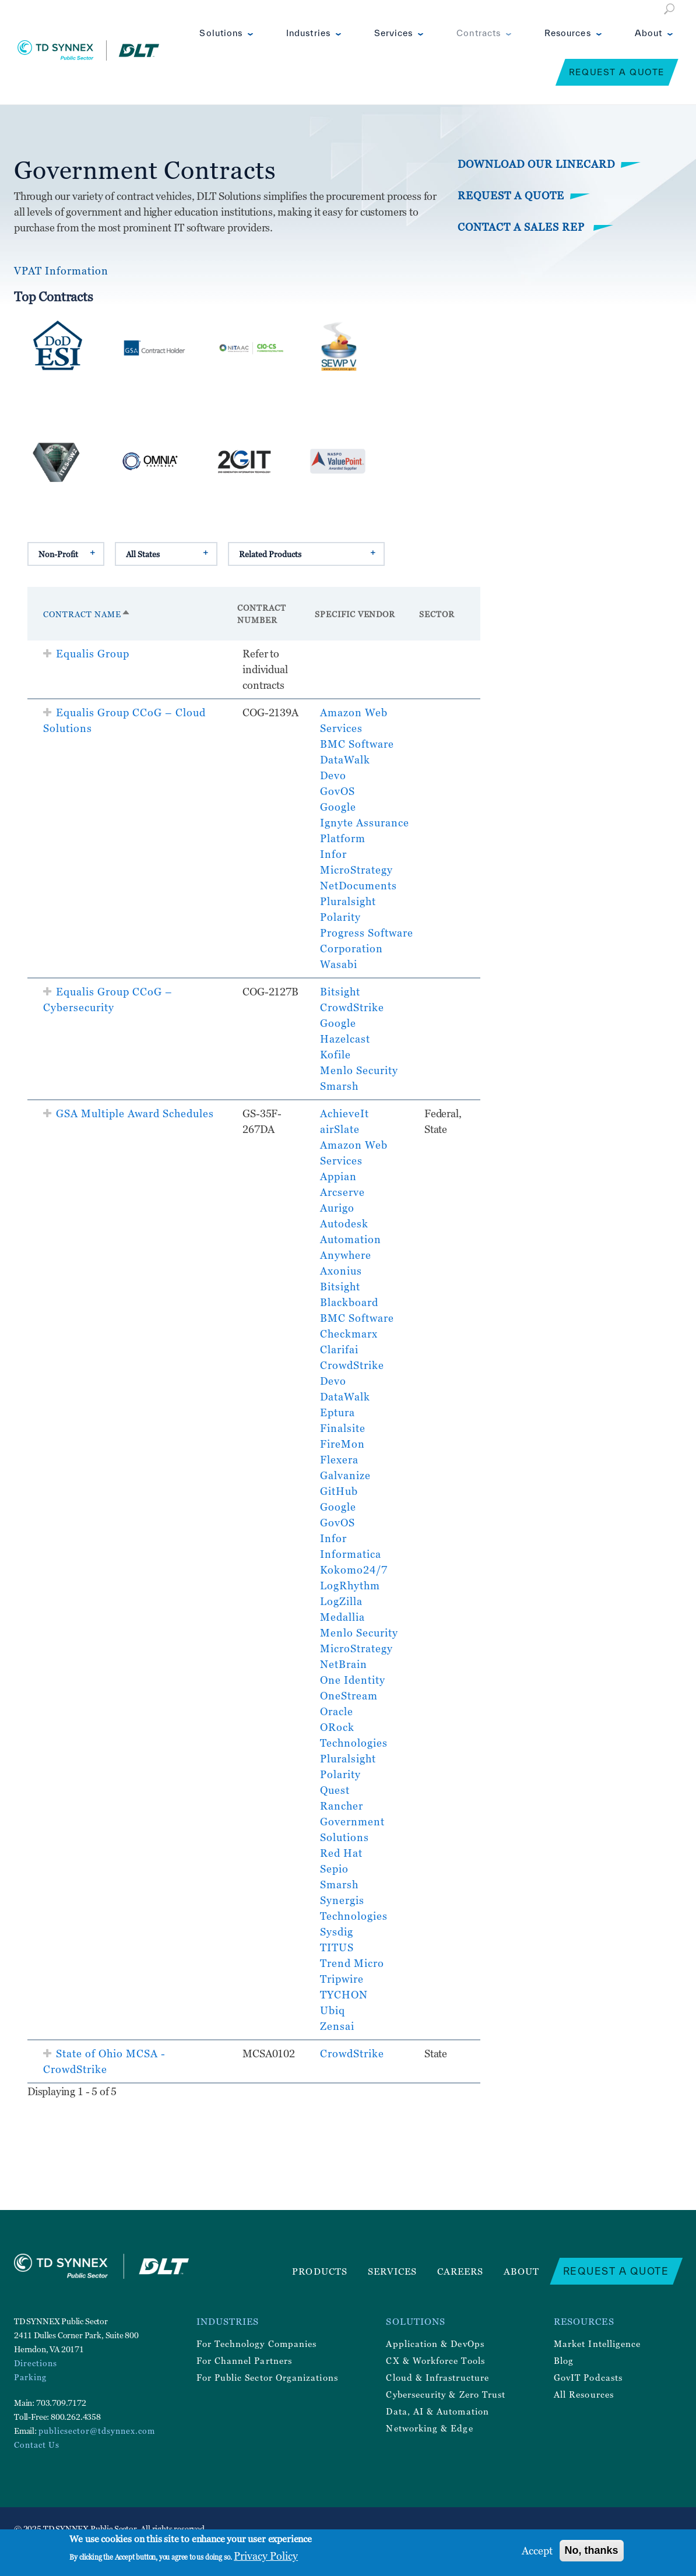 The height and width of the screenshot is (2576, 696). Describe the element at coordinates (349, 1696) in the screenshot. I see `OneStream` at that location.